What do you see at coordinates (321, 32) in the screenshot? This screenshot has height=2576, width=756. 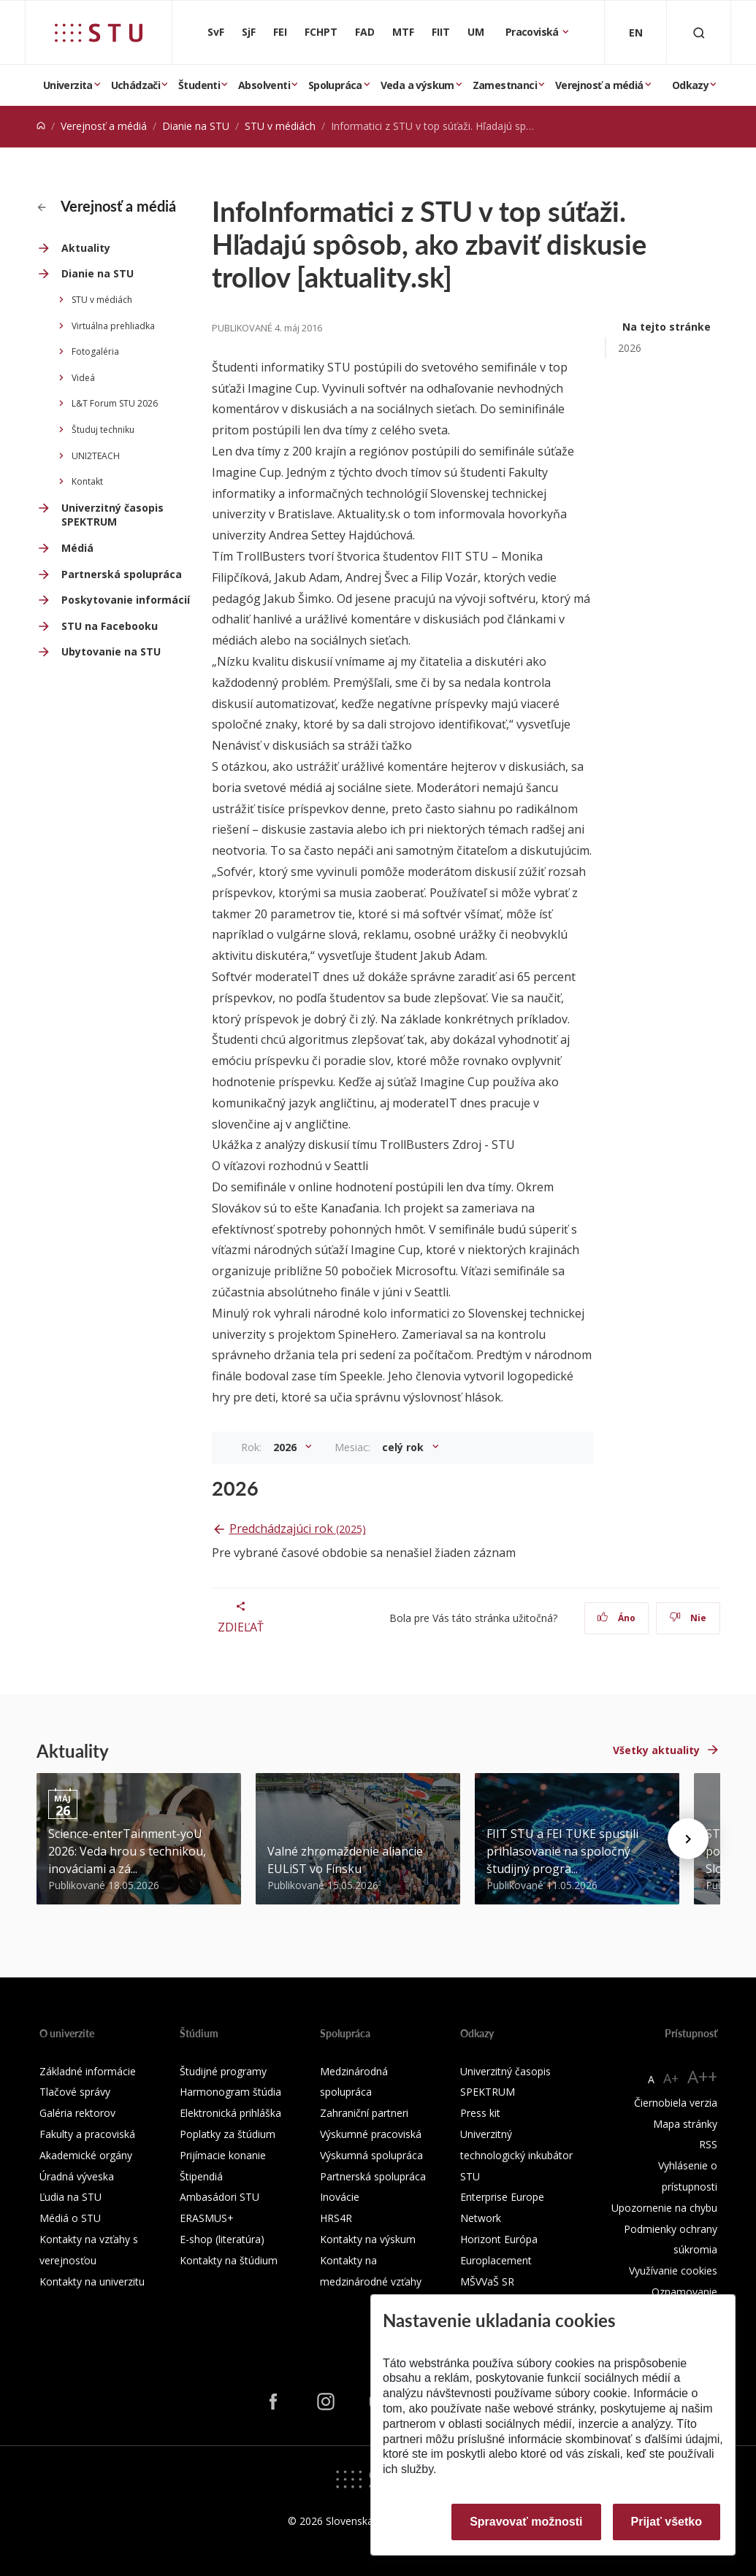 I see `FCHPT [Fakulta chemickej a potravinárskej technológie]` at bounding box center [321, 32].